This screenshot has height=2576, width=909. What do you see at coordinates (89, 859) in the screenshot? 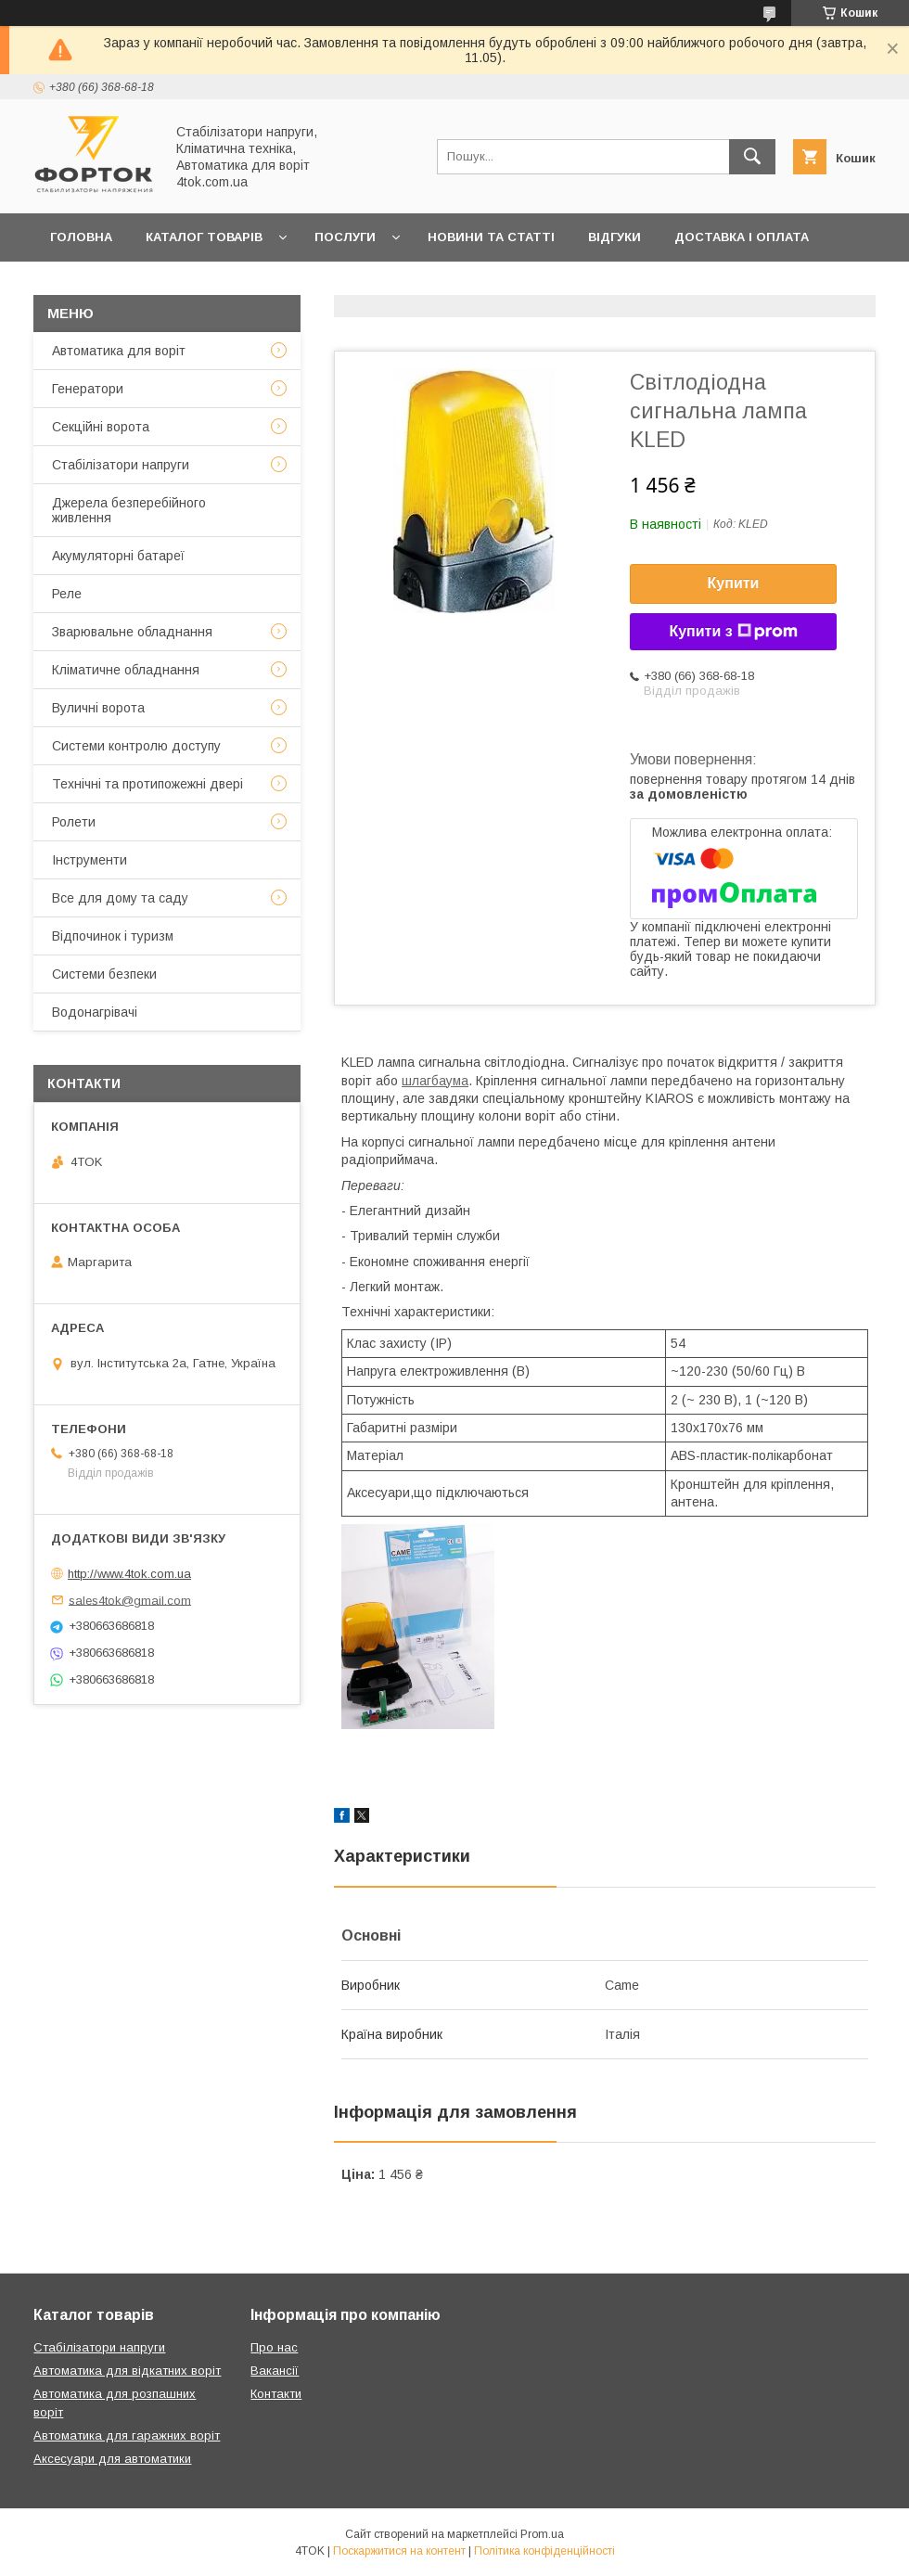
I see `Інструменти` at bounding box center [89, 859].